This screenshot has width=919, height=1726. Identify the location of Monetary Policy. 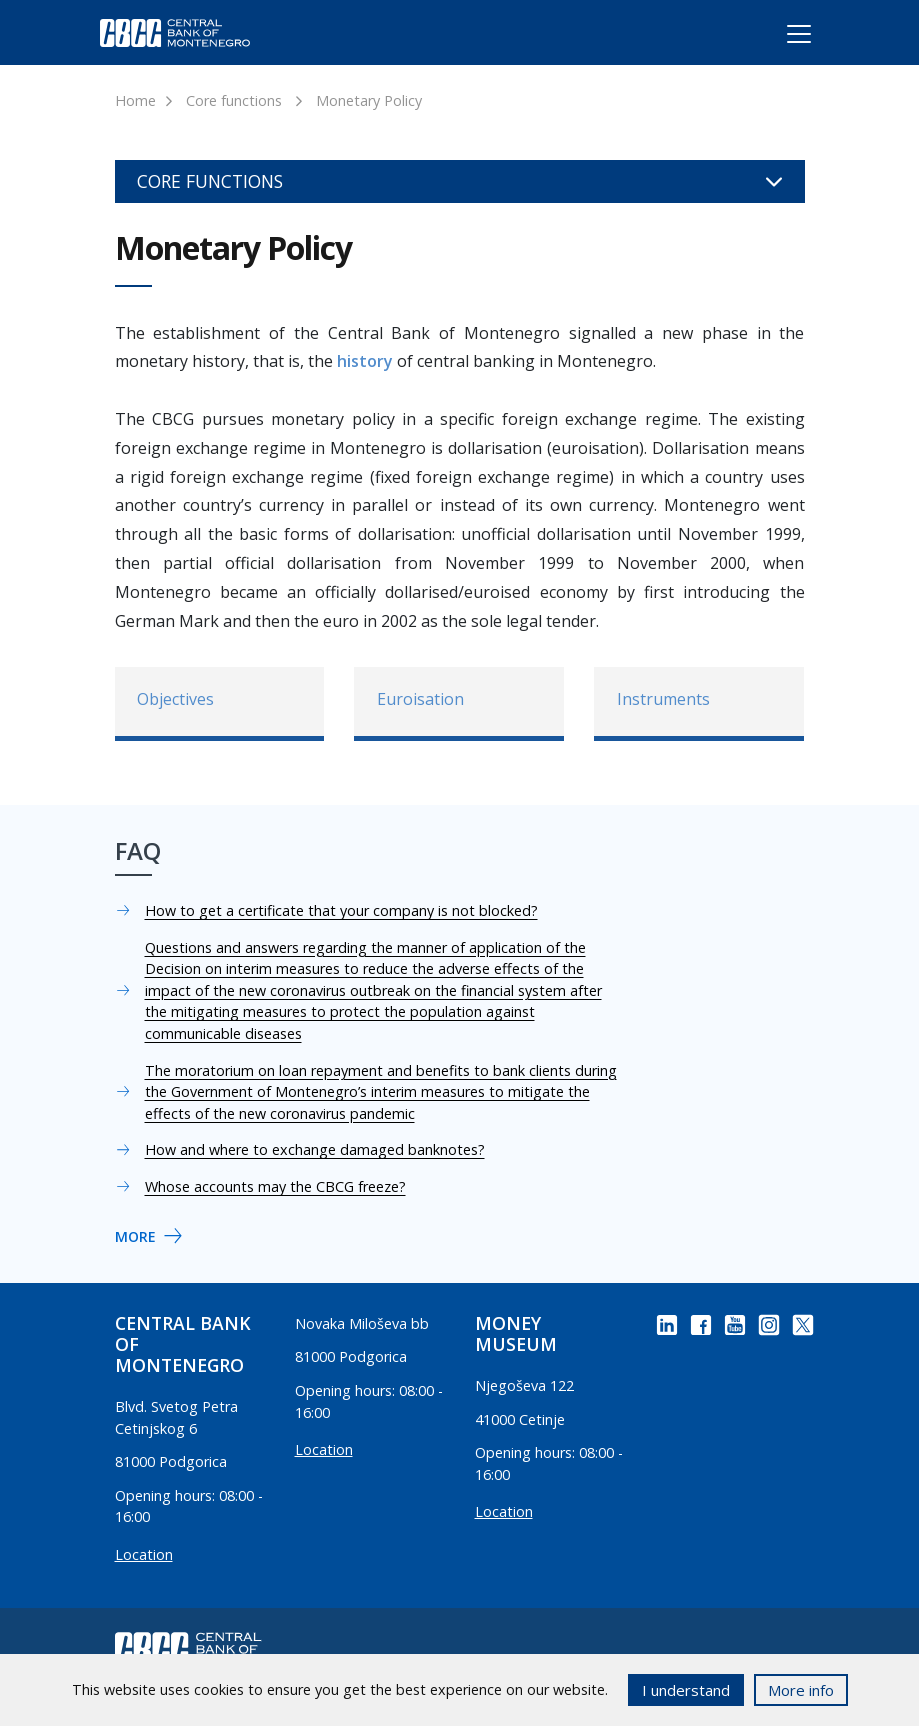
(369, 100).